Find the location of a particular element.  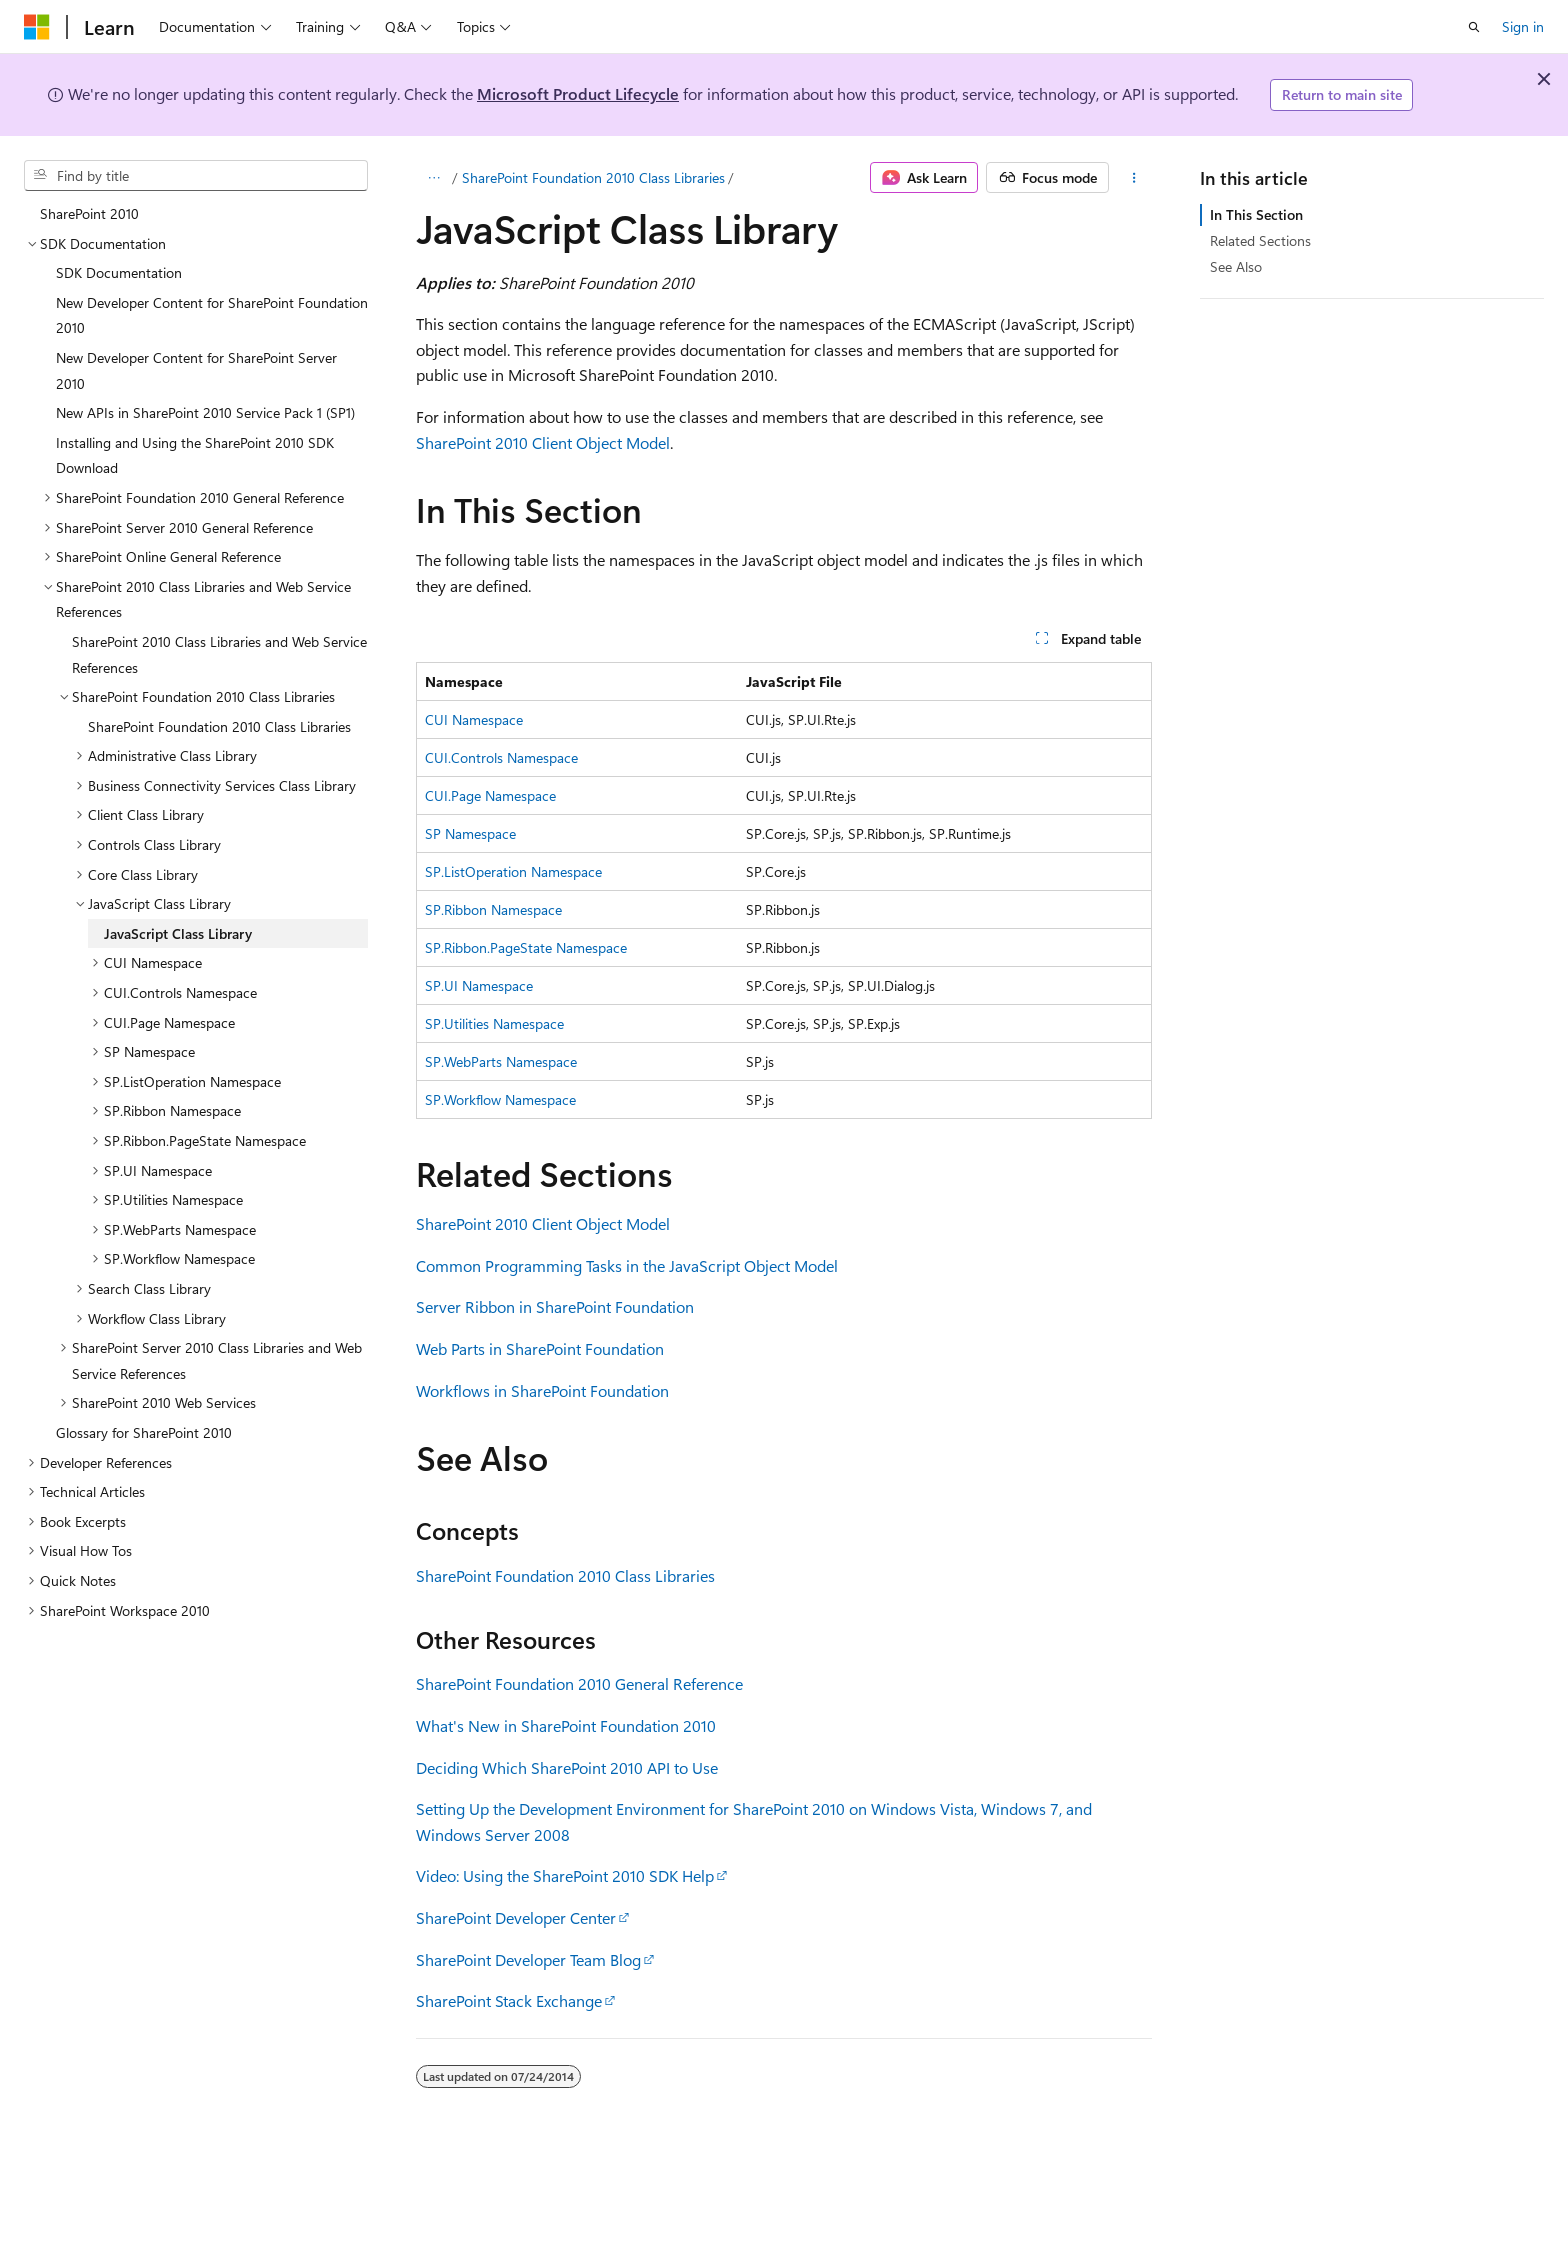

SP.WebParts Namespace is located at coordinates (501, 1061).